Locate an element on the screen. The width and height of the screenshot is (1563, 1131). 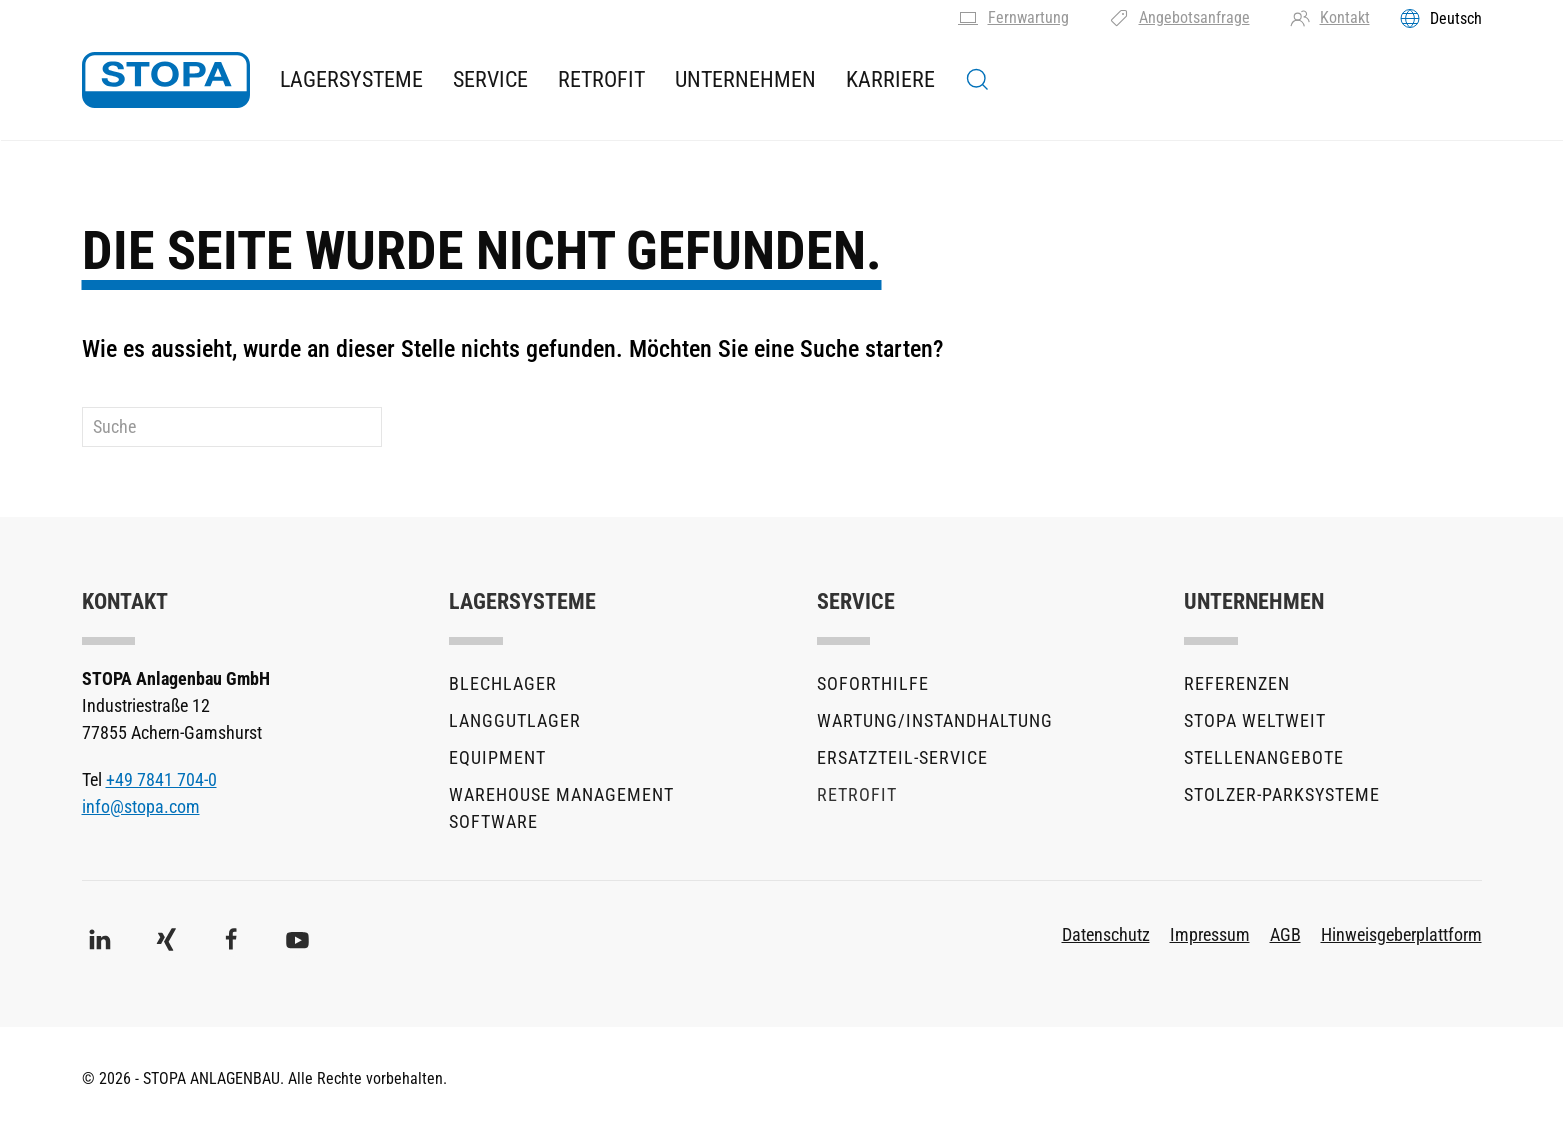
Impressum is located at coordinates (1210, 934).